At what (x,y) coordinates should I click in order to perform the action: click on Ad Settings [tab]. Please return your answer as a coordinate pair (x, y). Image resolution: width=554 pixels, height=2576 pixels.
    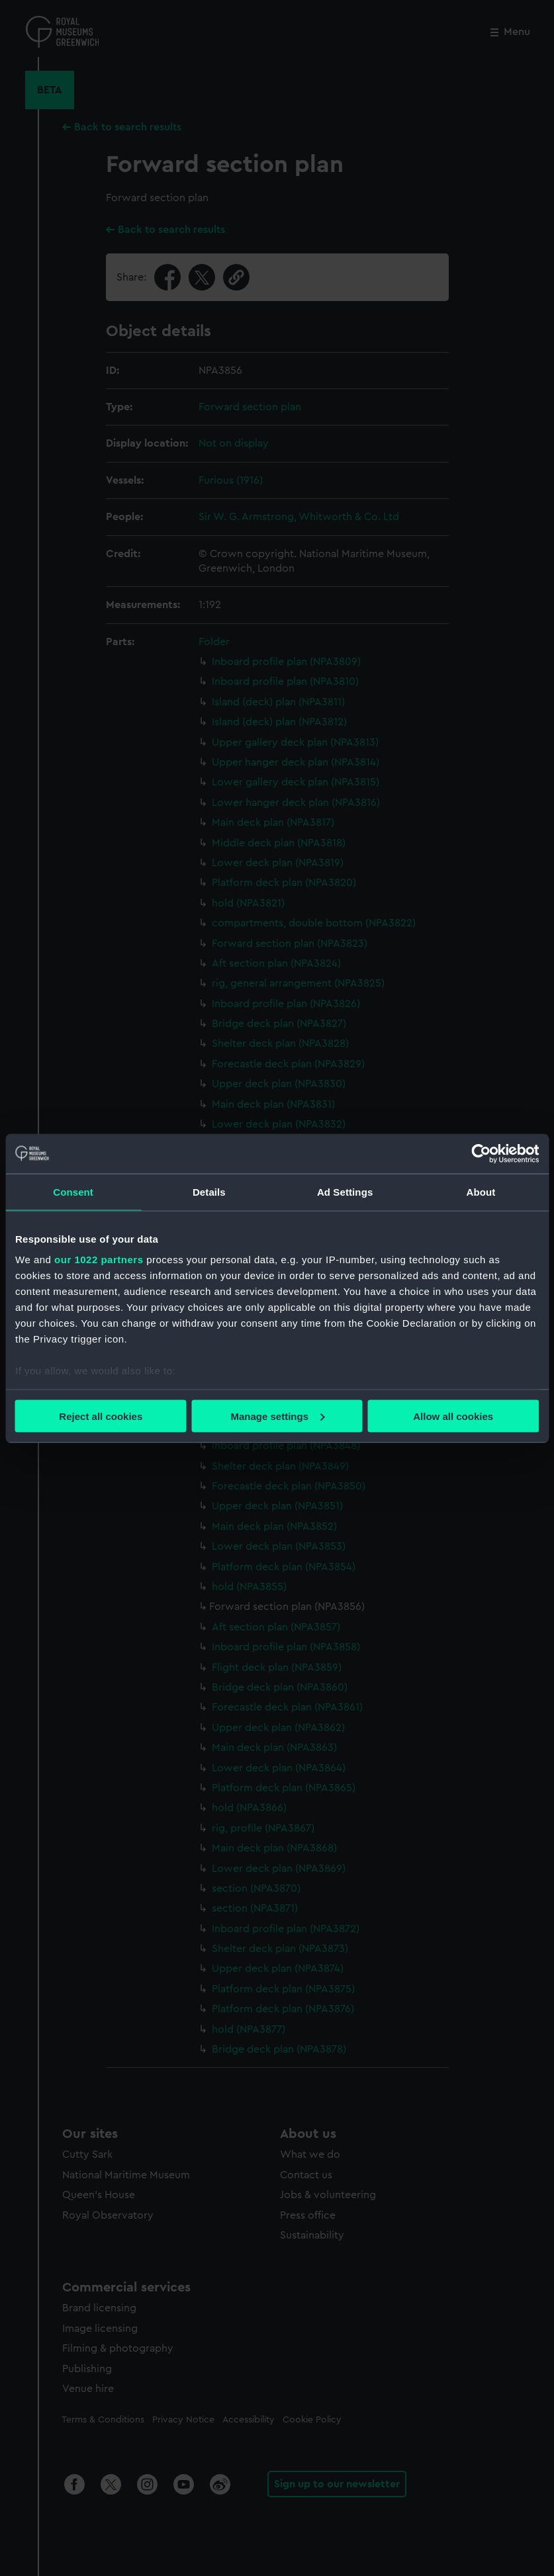
    Looking at the image, I should click on (345, 1191).